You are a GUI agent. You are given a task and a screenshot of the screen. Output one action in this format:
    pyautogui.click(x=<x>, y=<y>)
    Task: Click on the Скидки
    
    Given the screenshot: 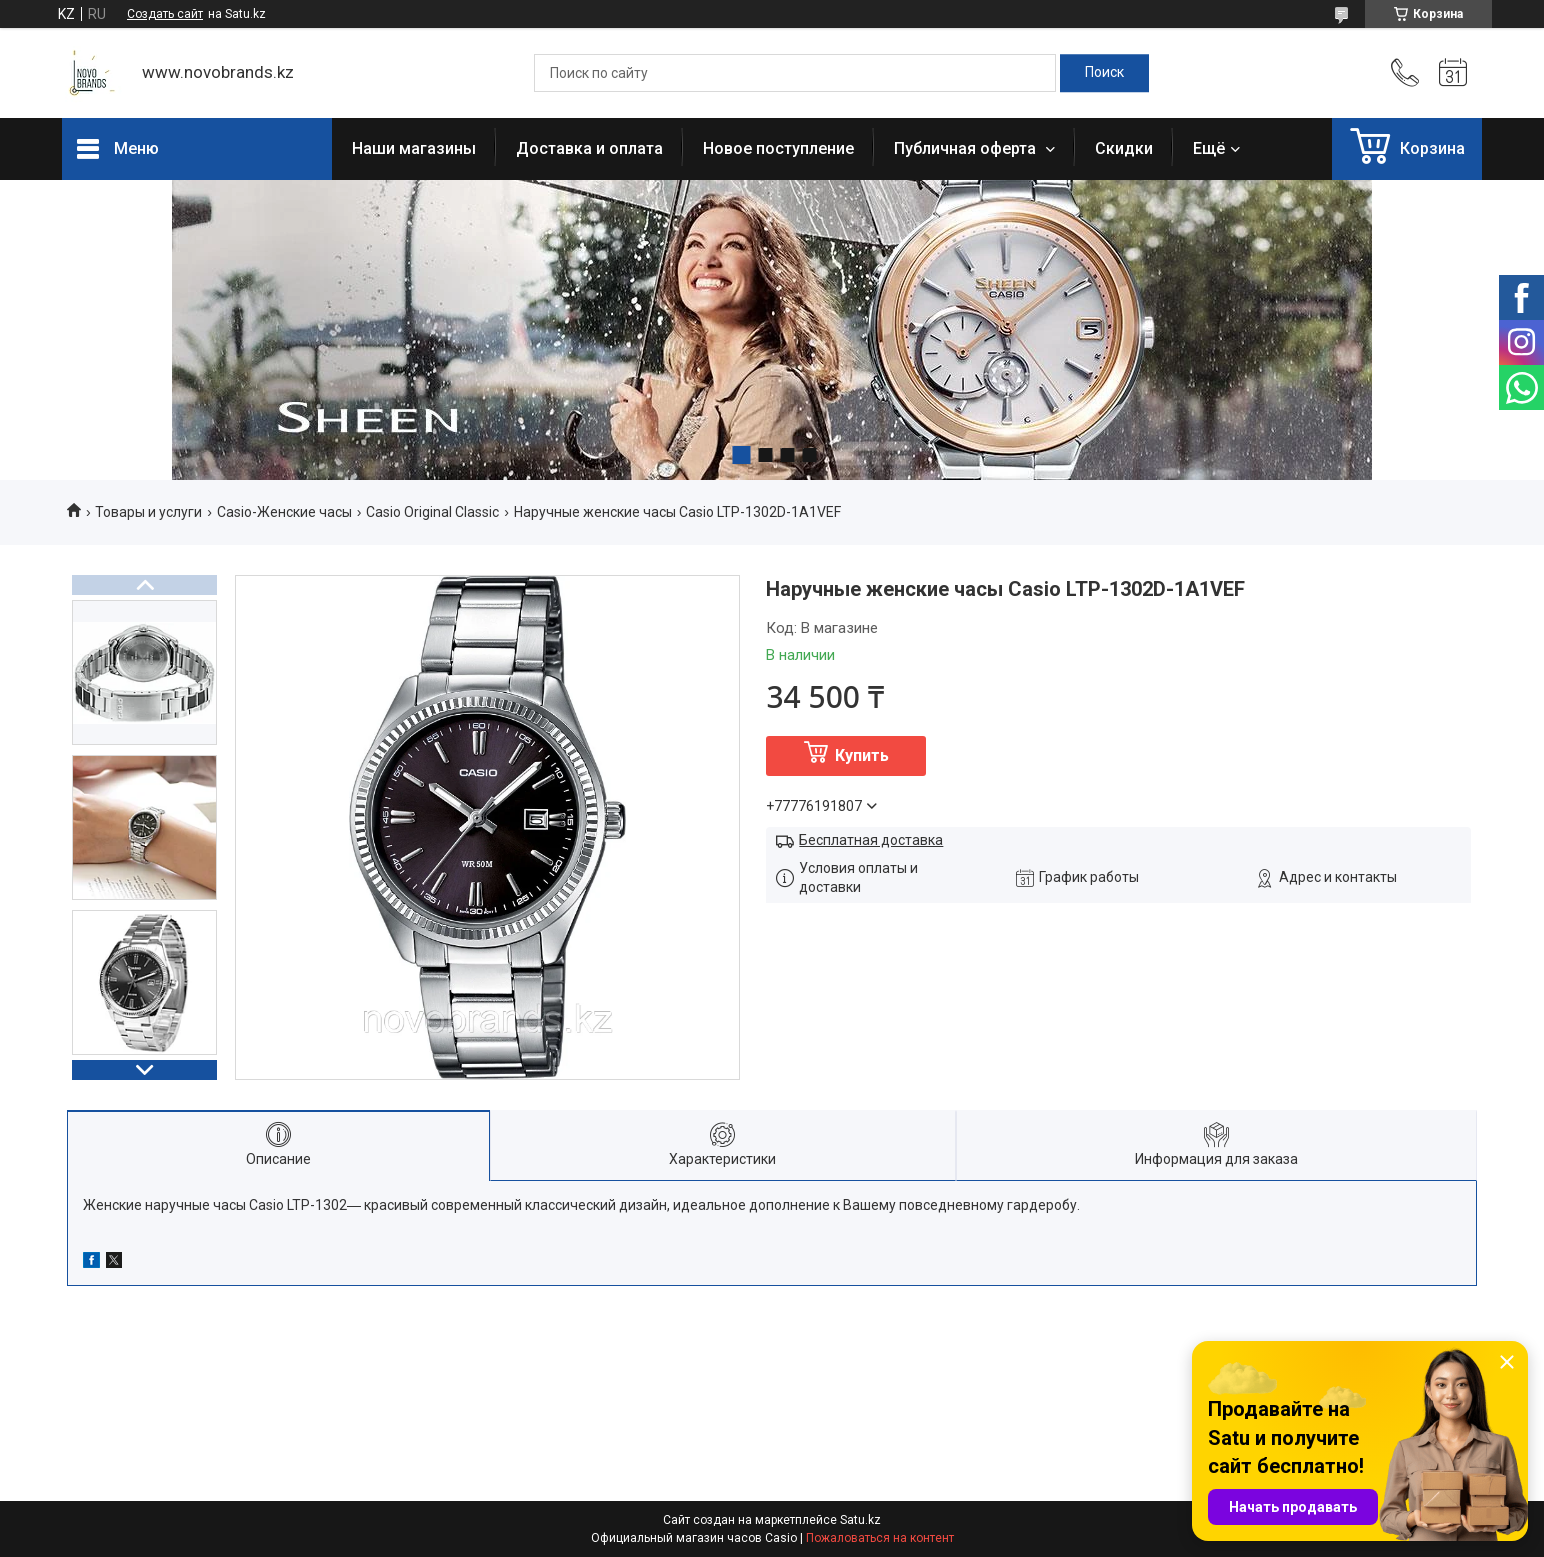 What is the action you would take?
    pyautogui.click(x=1124, y=148)
    